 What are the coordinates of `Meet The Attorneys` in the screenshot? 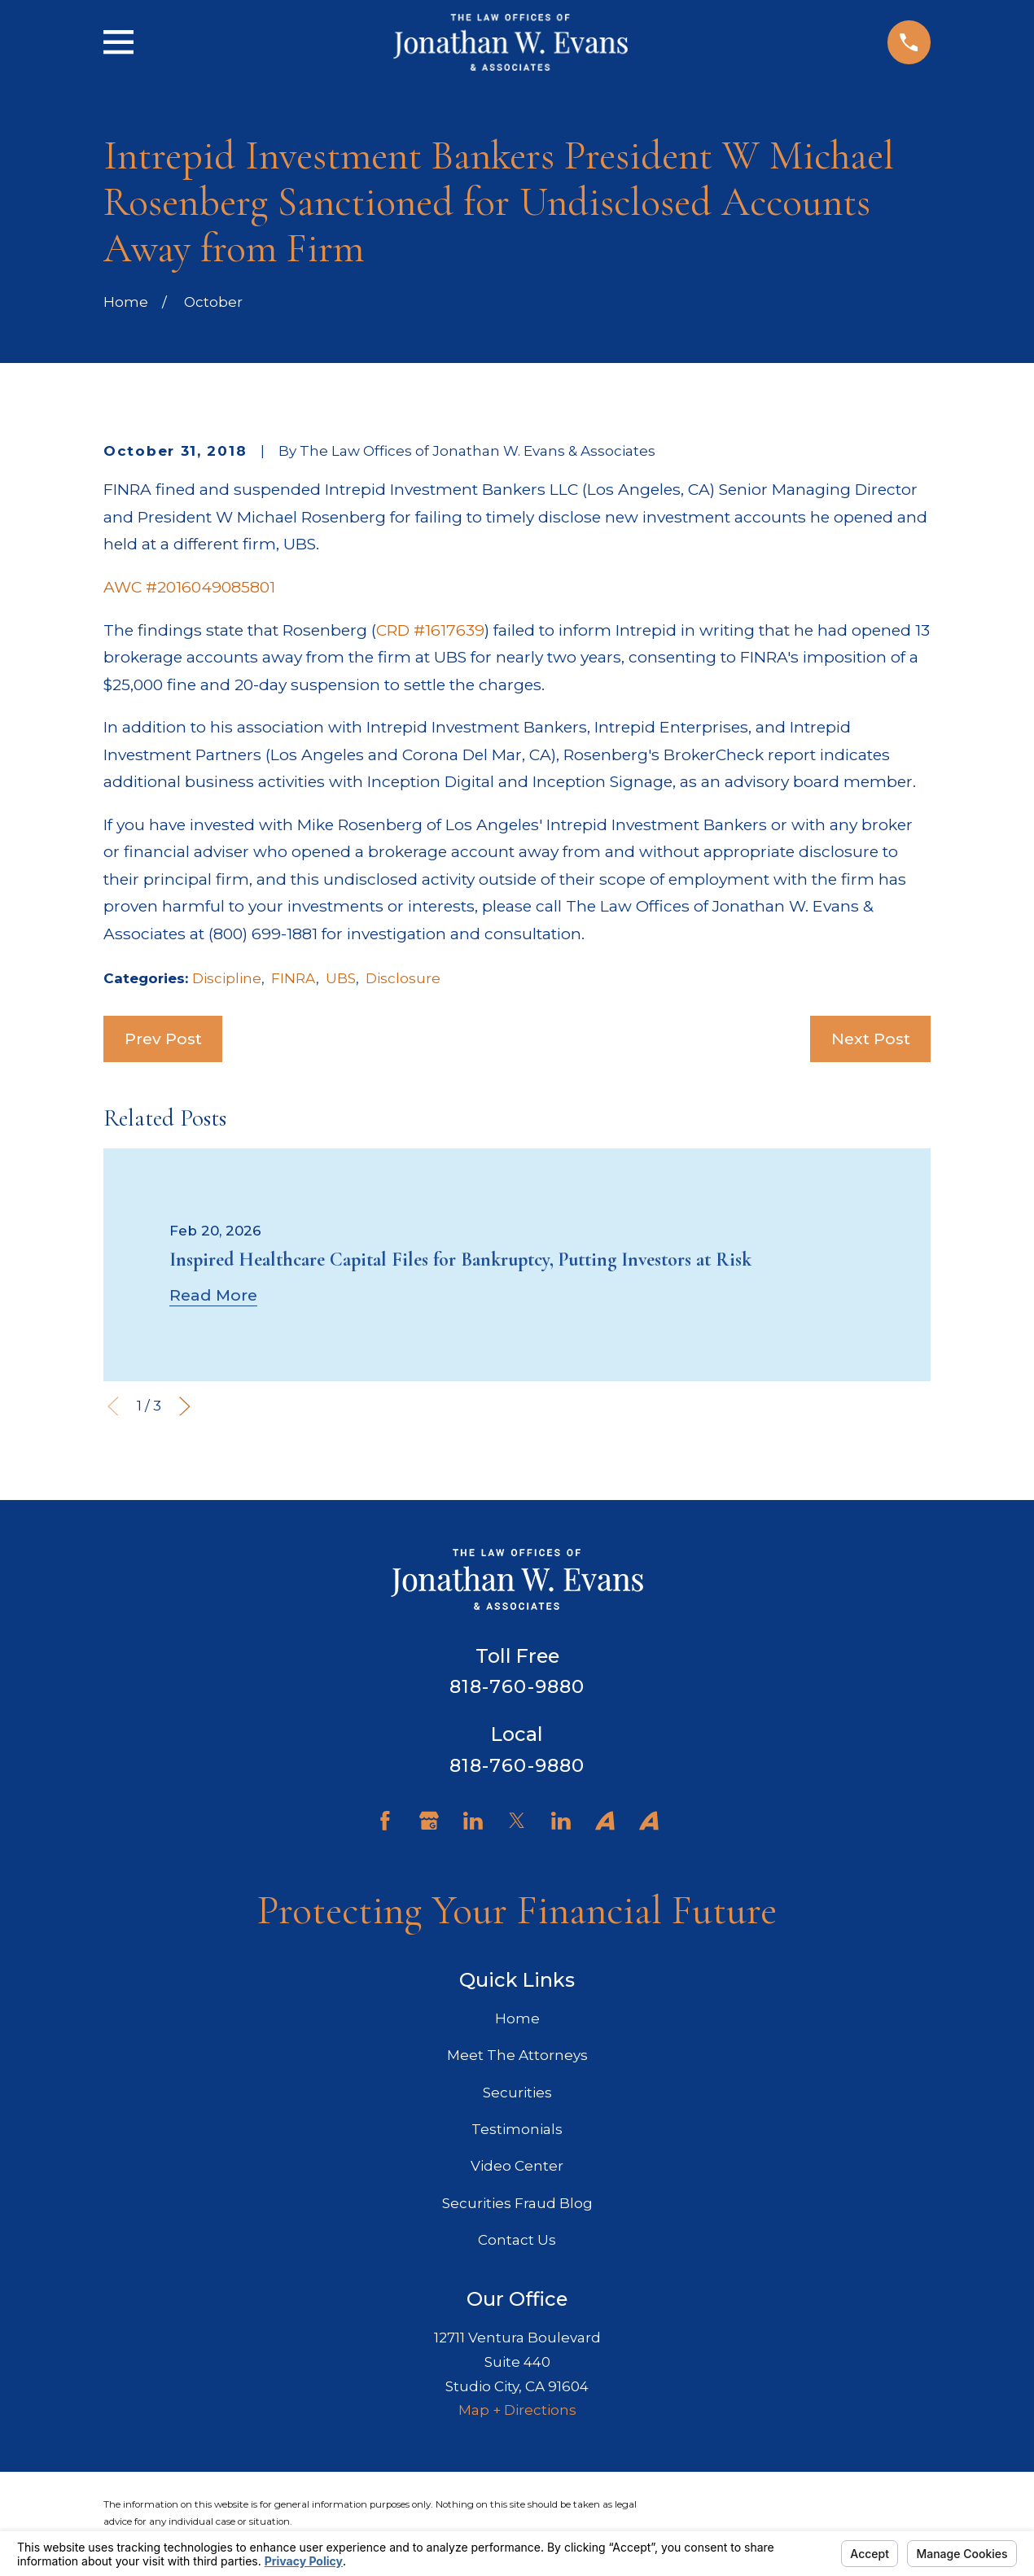 It's located at (517, 2055).